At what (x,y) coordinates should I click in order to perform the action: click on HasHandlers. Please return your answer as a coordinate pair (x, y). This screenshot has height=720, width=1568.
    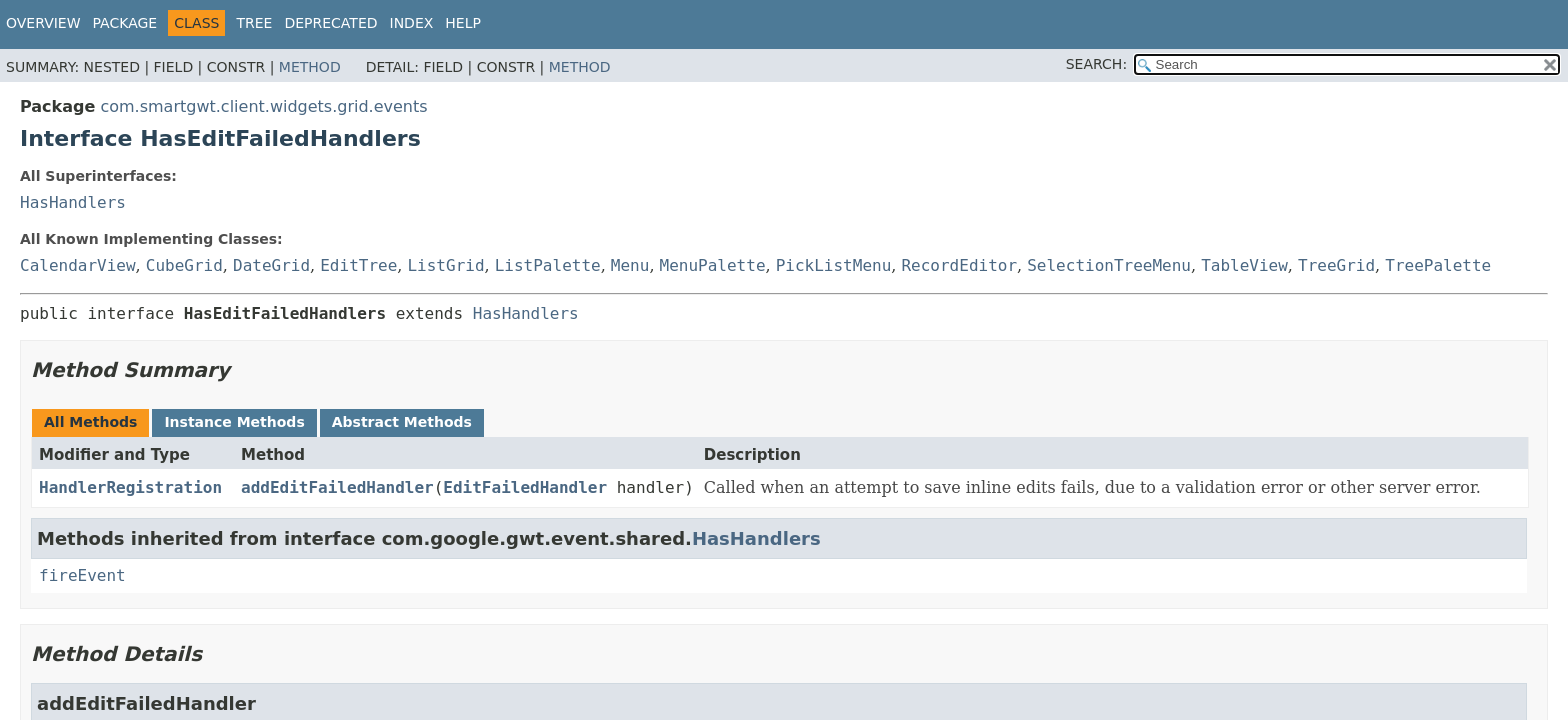
    Looking at the image, I should click on (73, 202).